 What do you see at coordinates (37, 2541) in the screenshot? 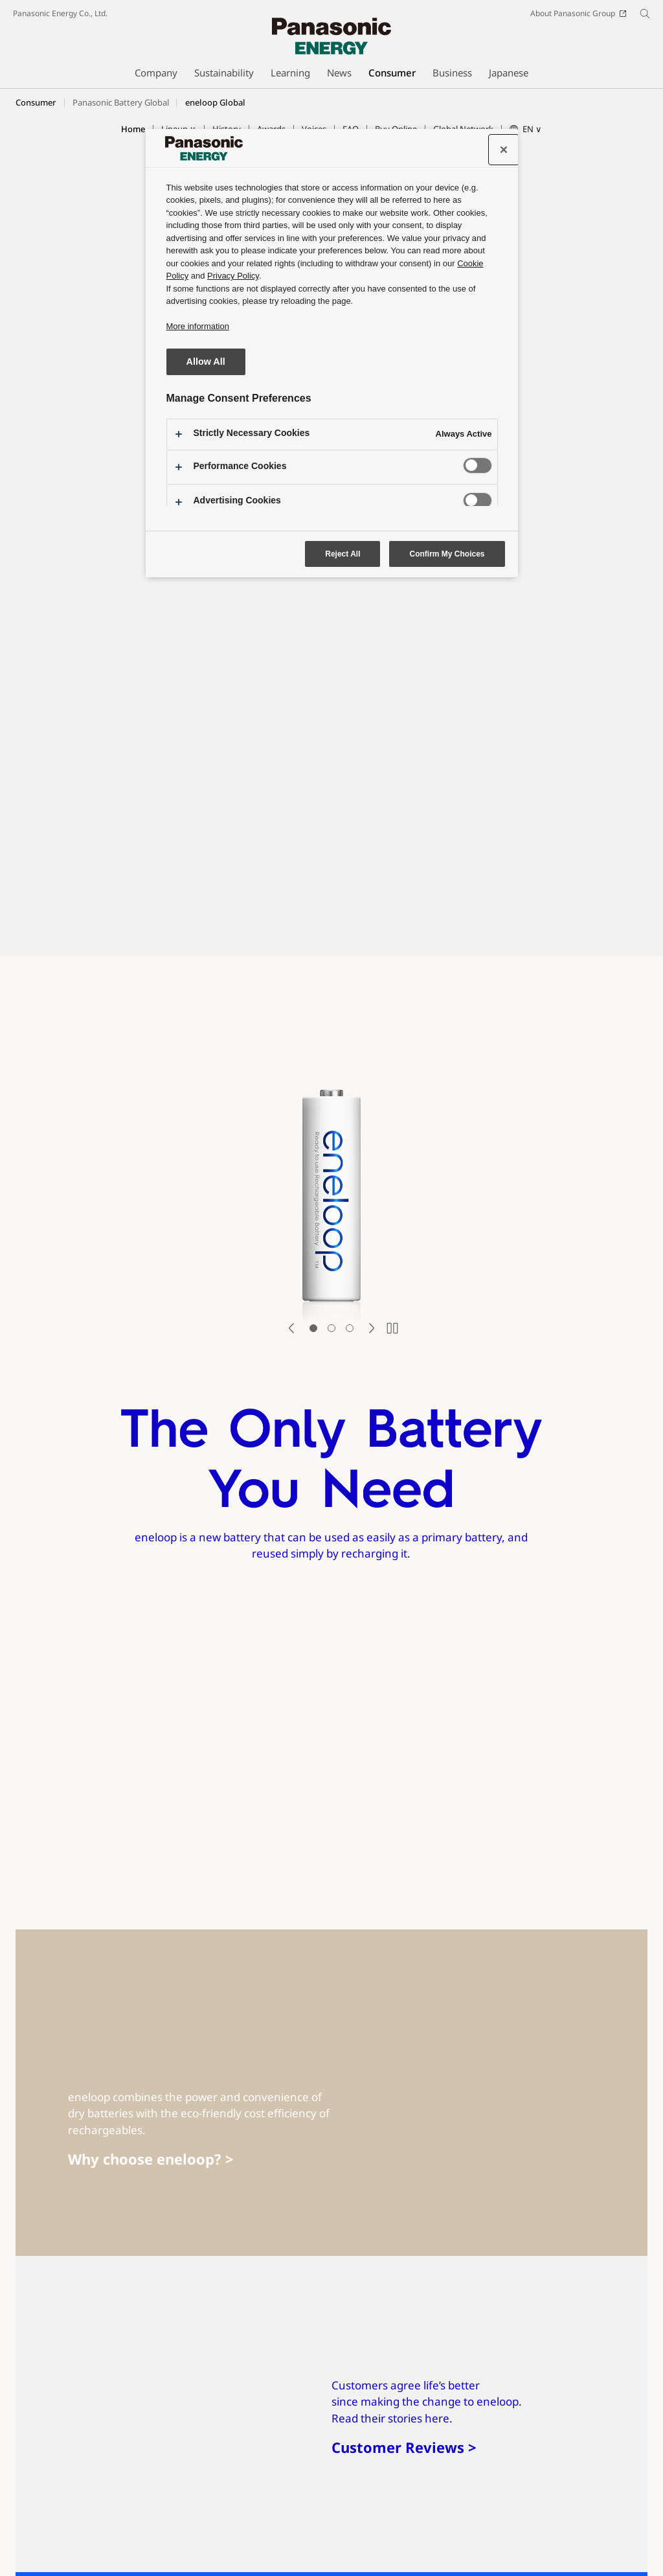
I see `Privacy Policy` at bounding box center [37, 2541].